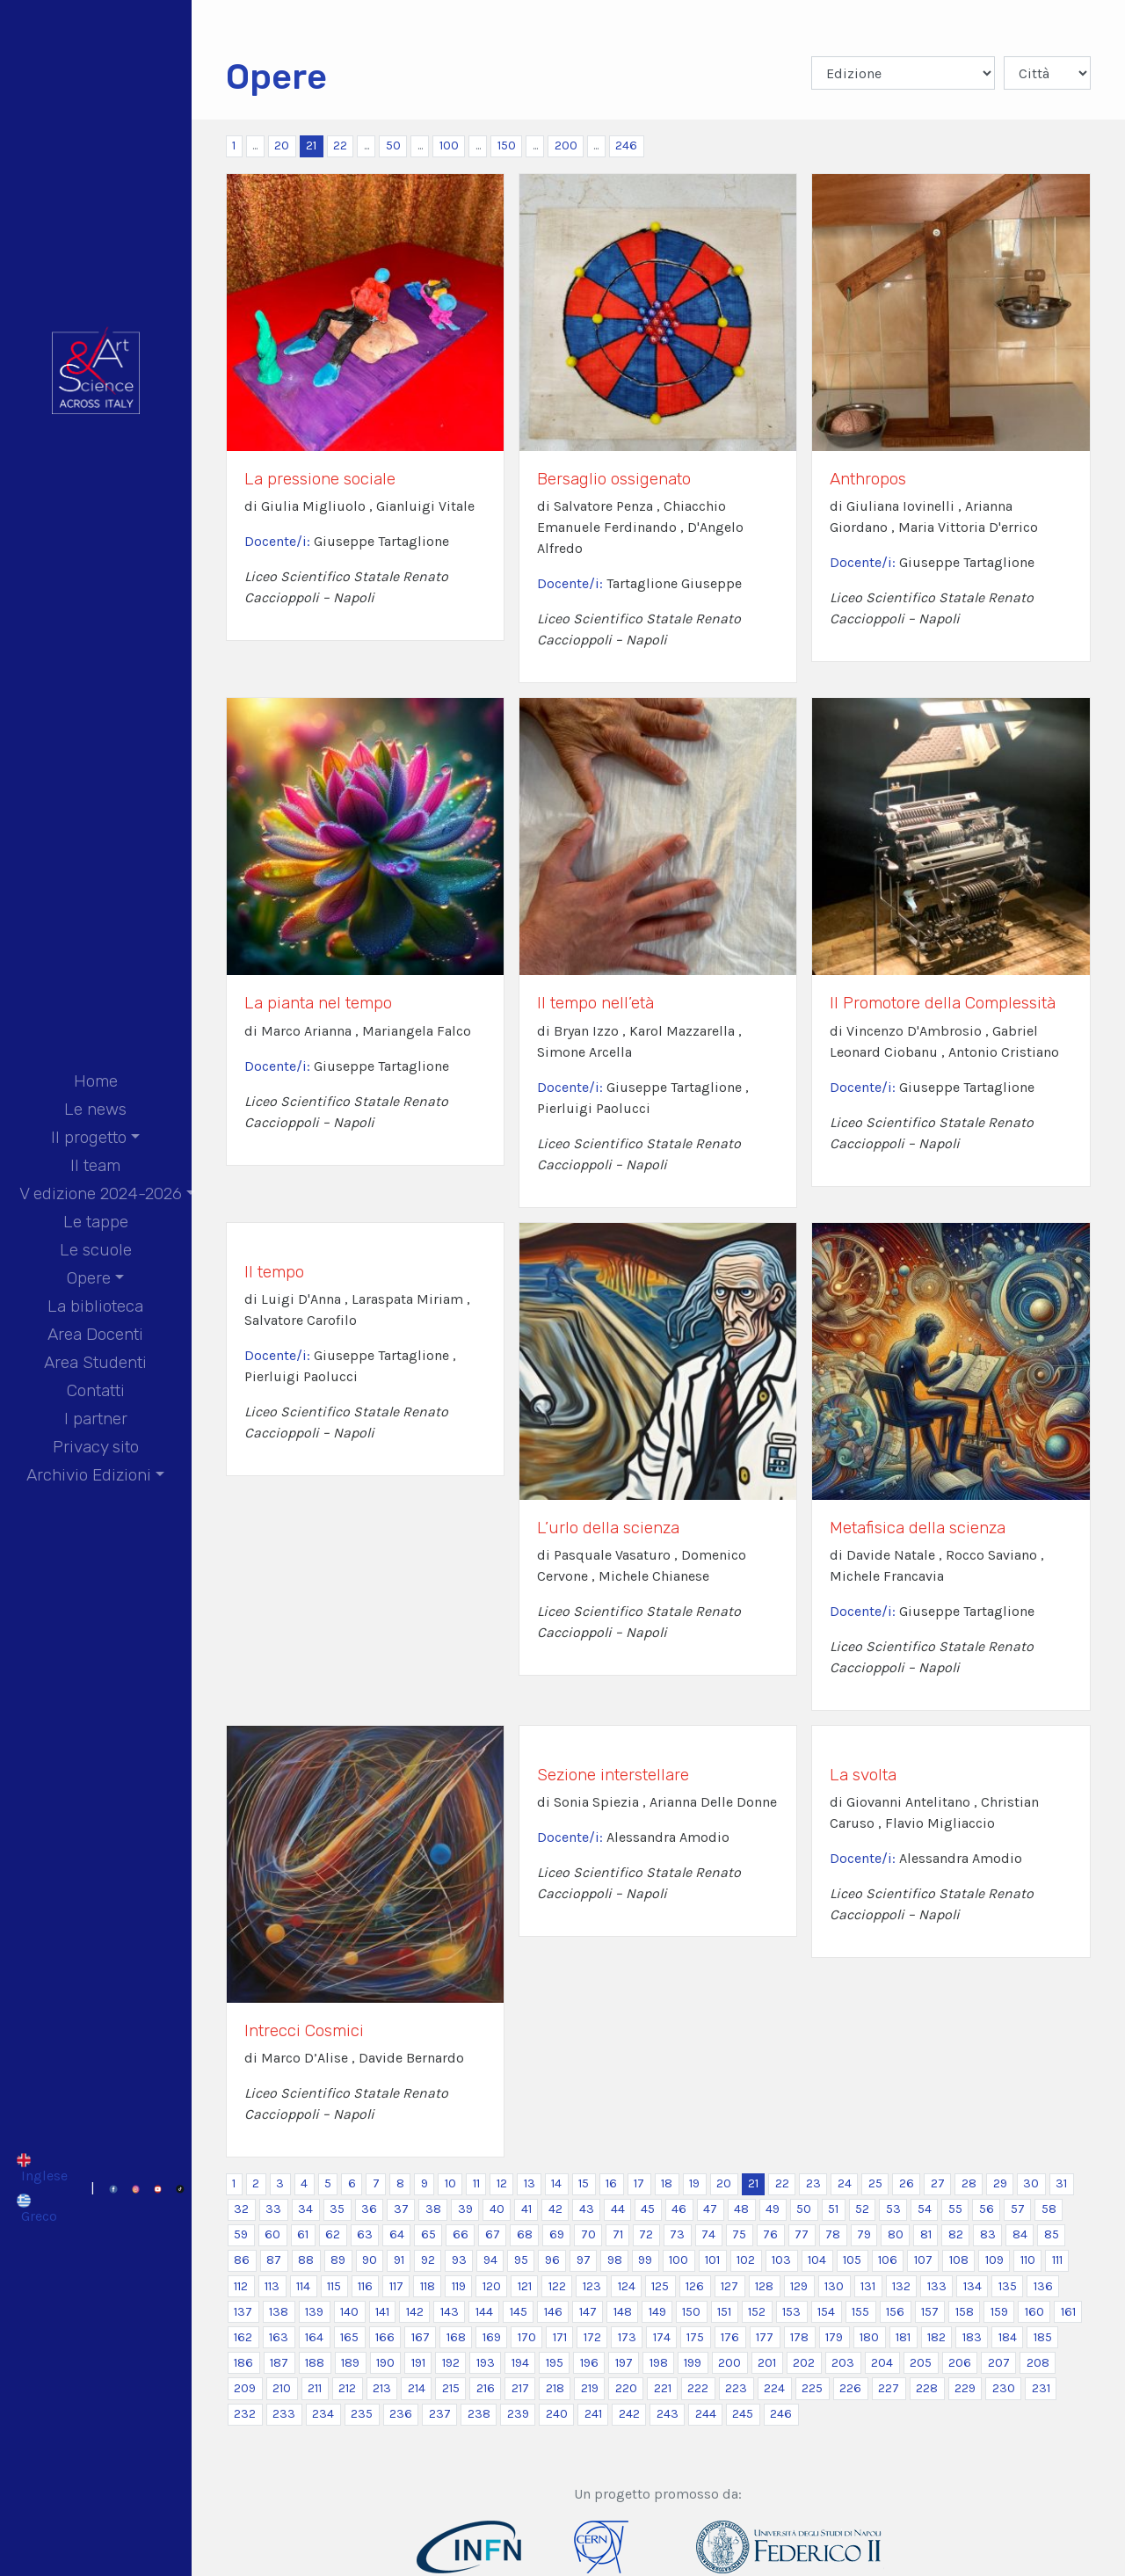 The height and width of the screenshot is (2576, 1125). What do you see at coordinates (399, 2259) in the screenshot?
I see `91` at bounding box center [399, 2259].